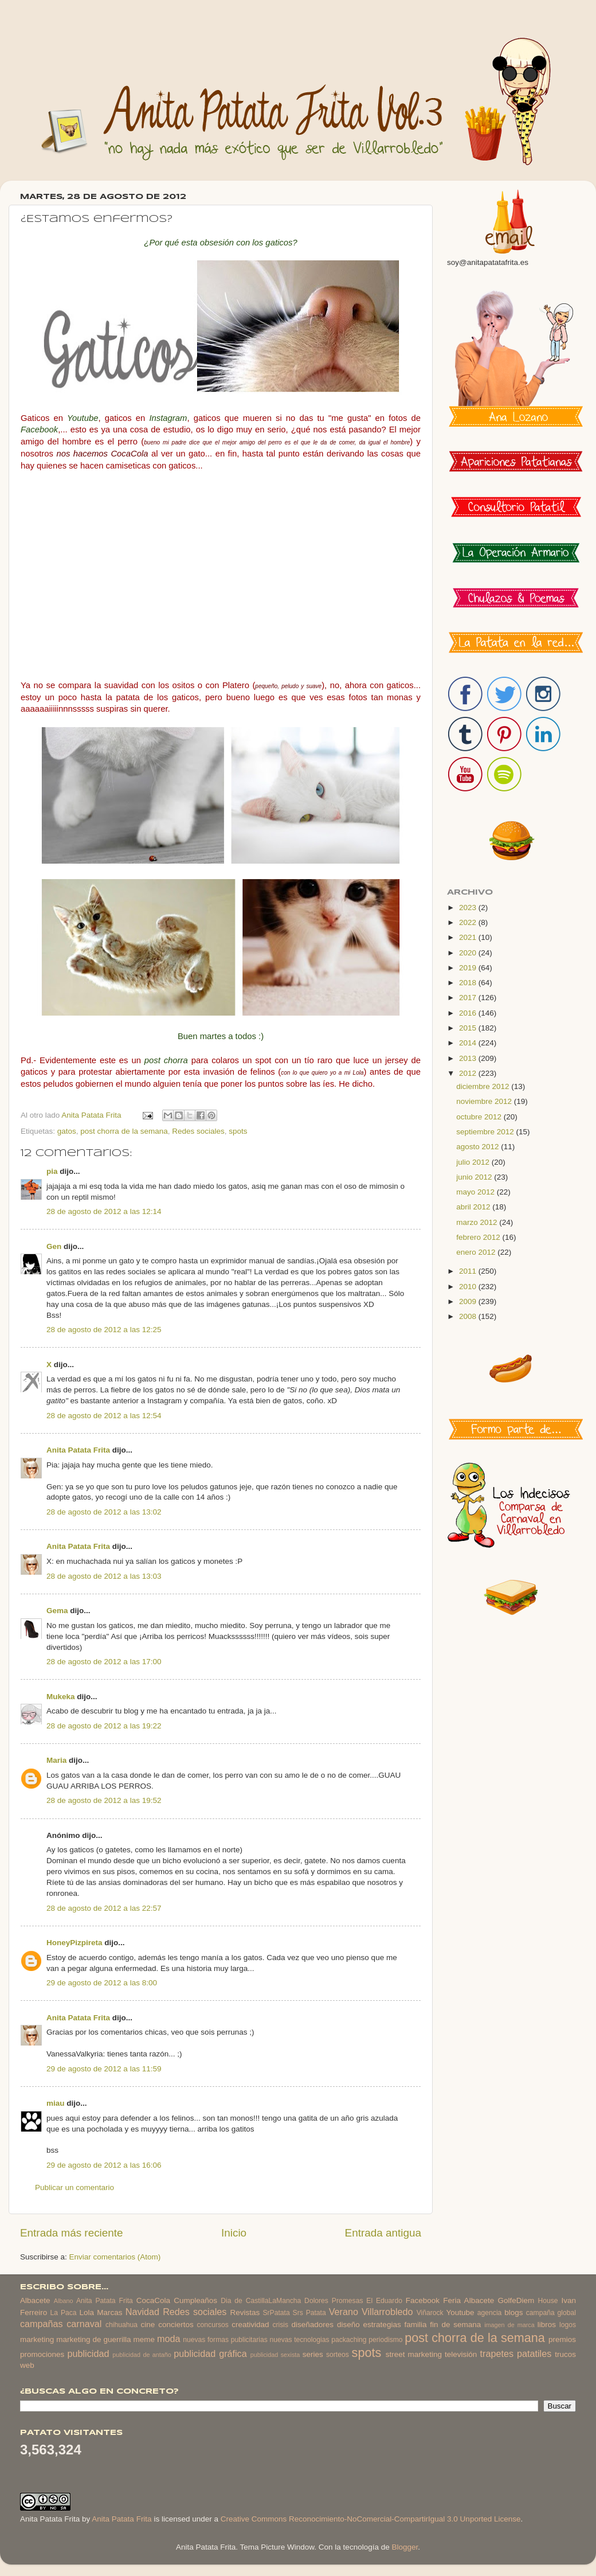 This screenshot has width=596, height=2576. What do you see at coordinates (103, 2165) in the screenshot?
I see `29 de agosto de 2012 a las 16:06` at bounding box center [103, 2165].